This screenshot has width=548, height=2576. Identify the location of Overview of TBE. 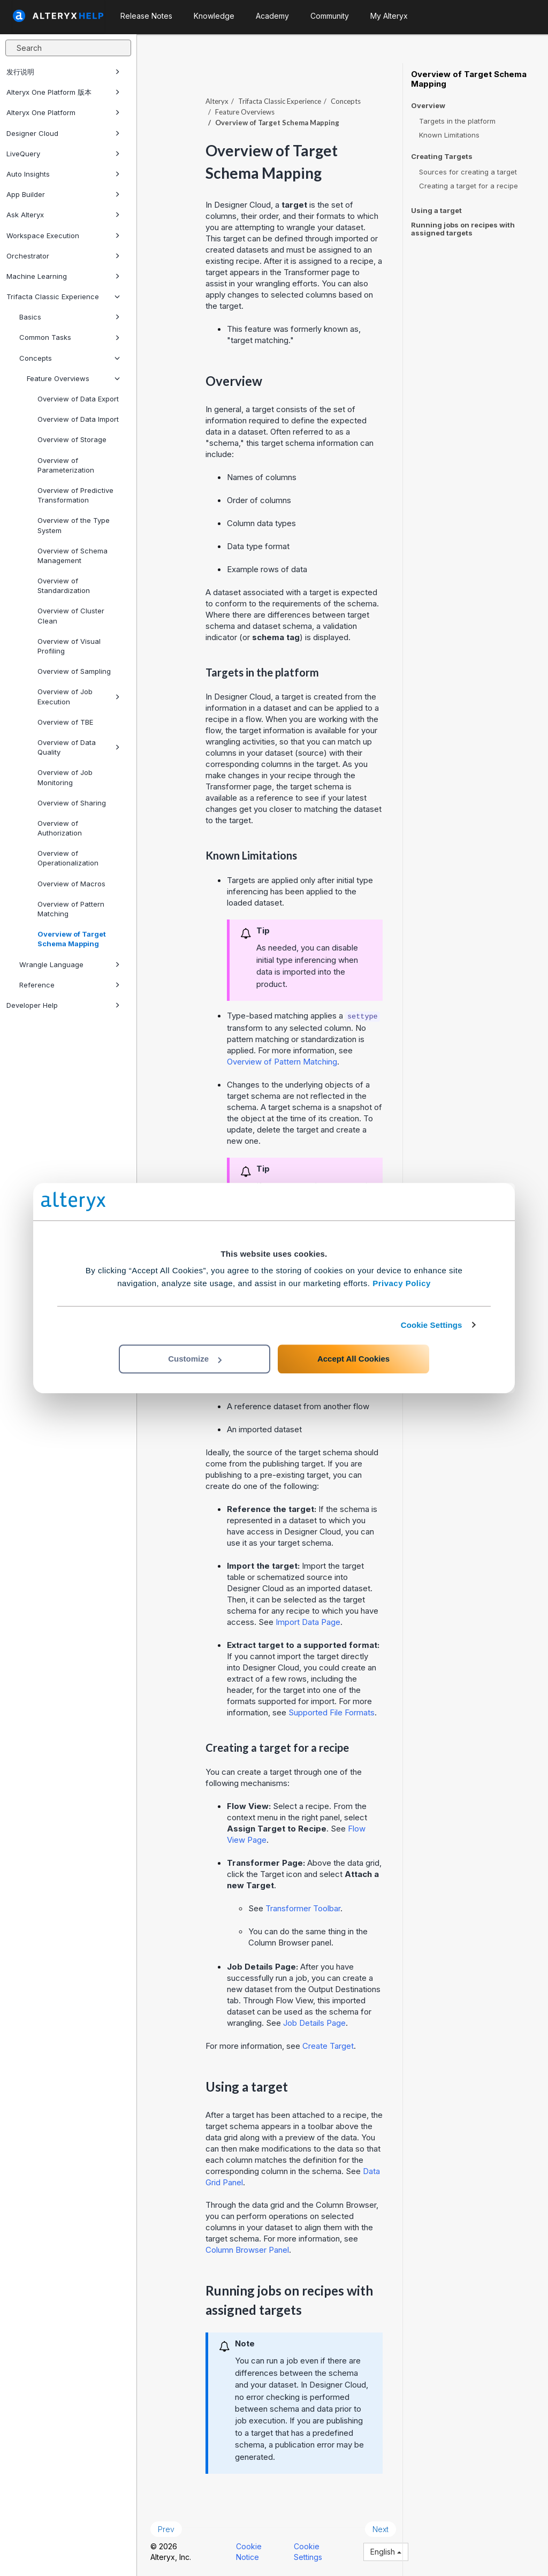
(65, 722).